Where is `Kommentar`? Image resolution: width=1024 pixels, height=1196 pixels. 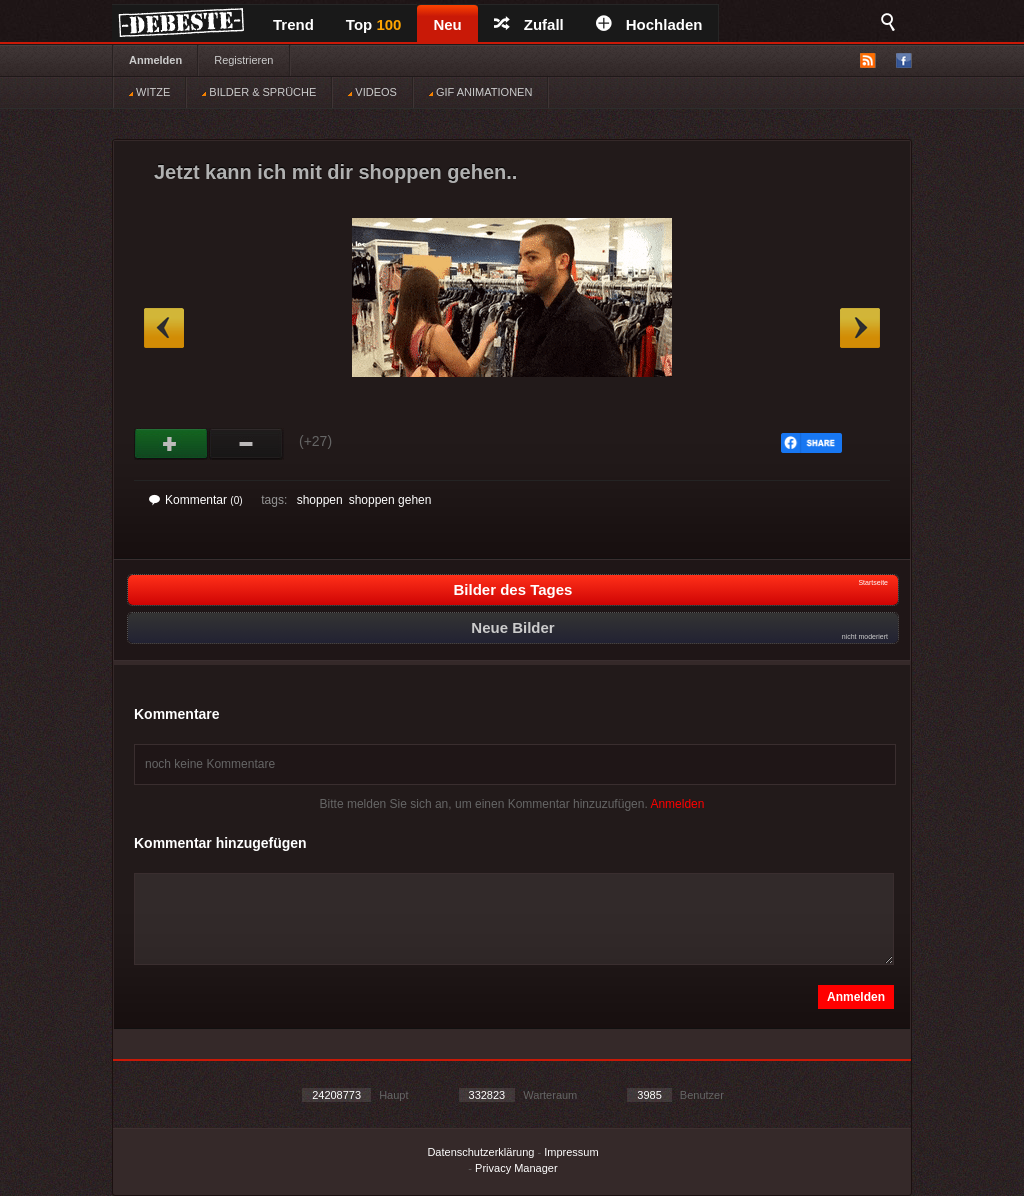
Kommentar is located at coordinates (196, 500).